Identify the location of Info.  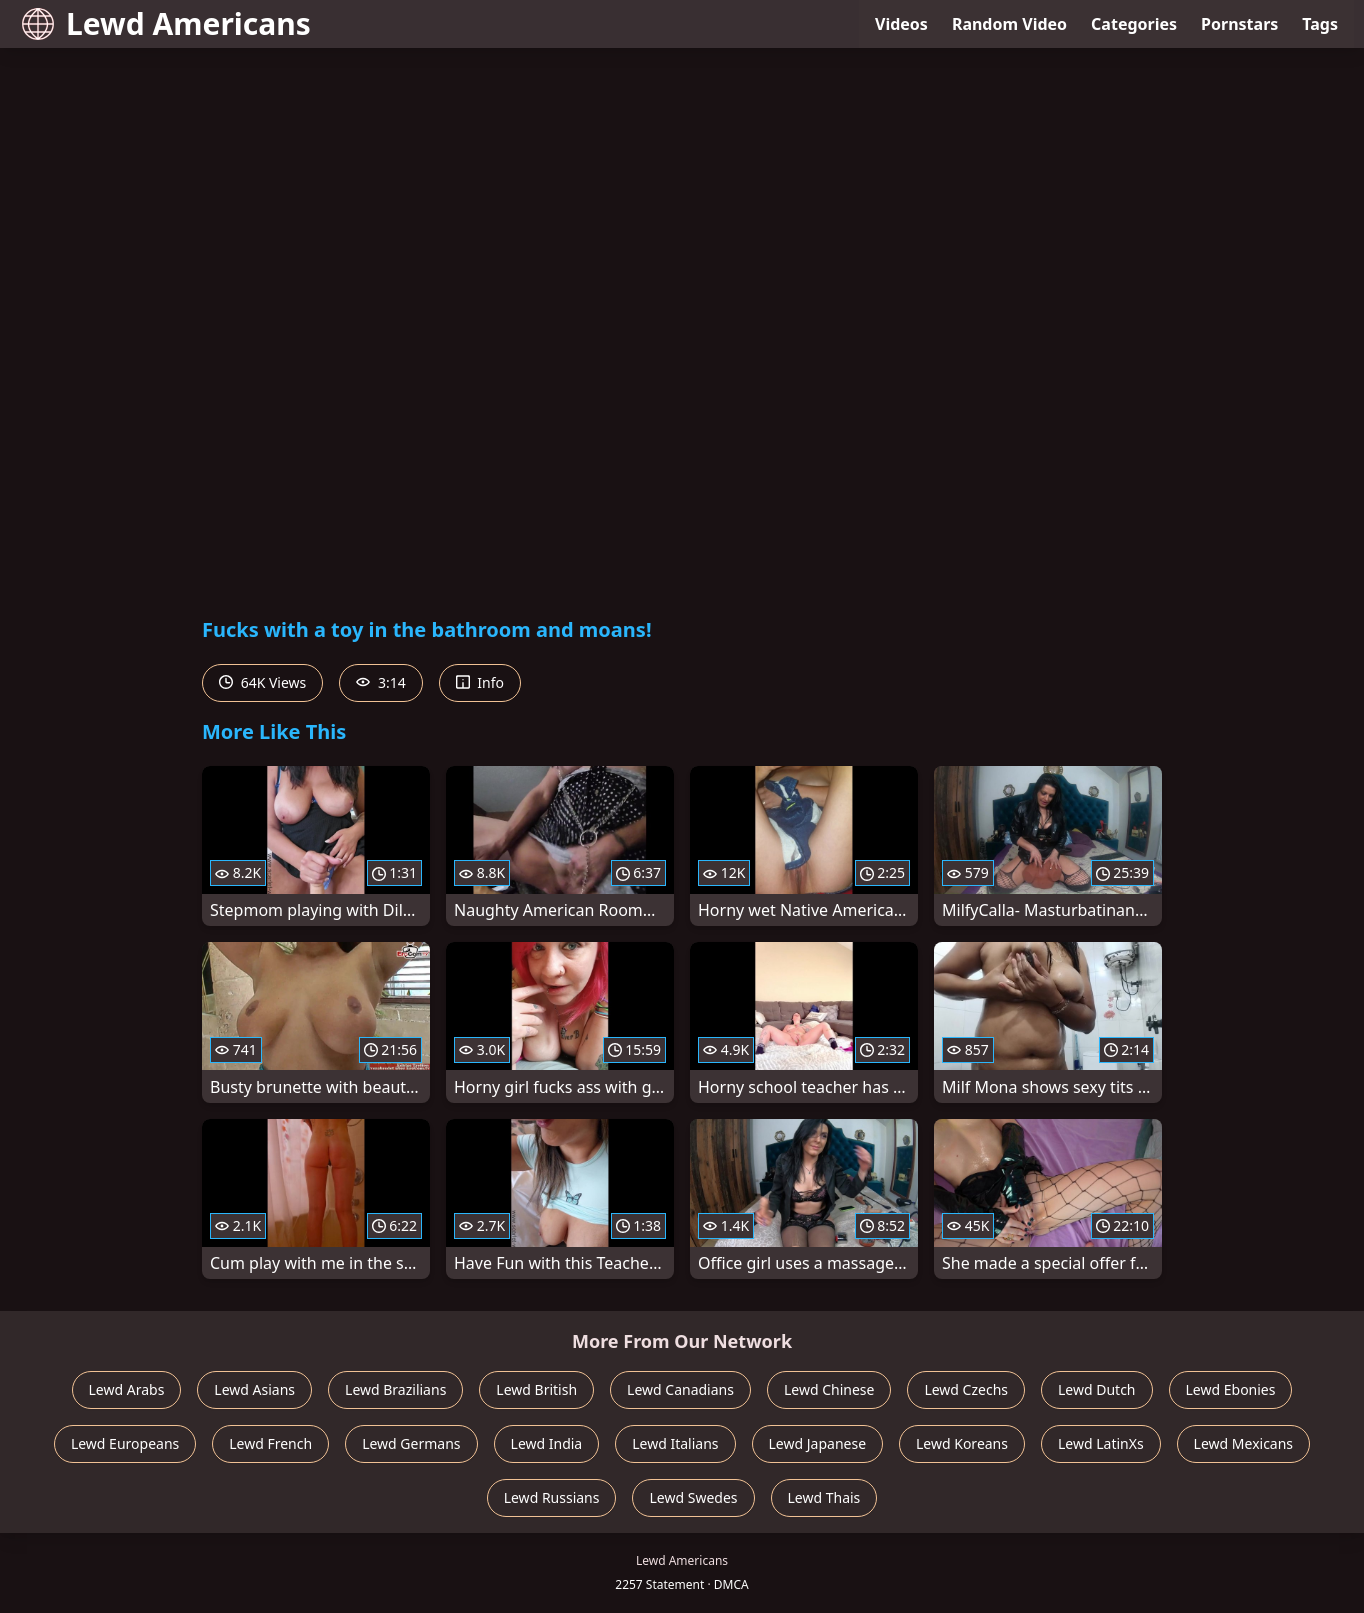
(480, 682).